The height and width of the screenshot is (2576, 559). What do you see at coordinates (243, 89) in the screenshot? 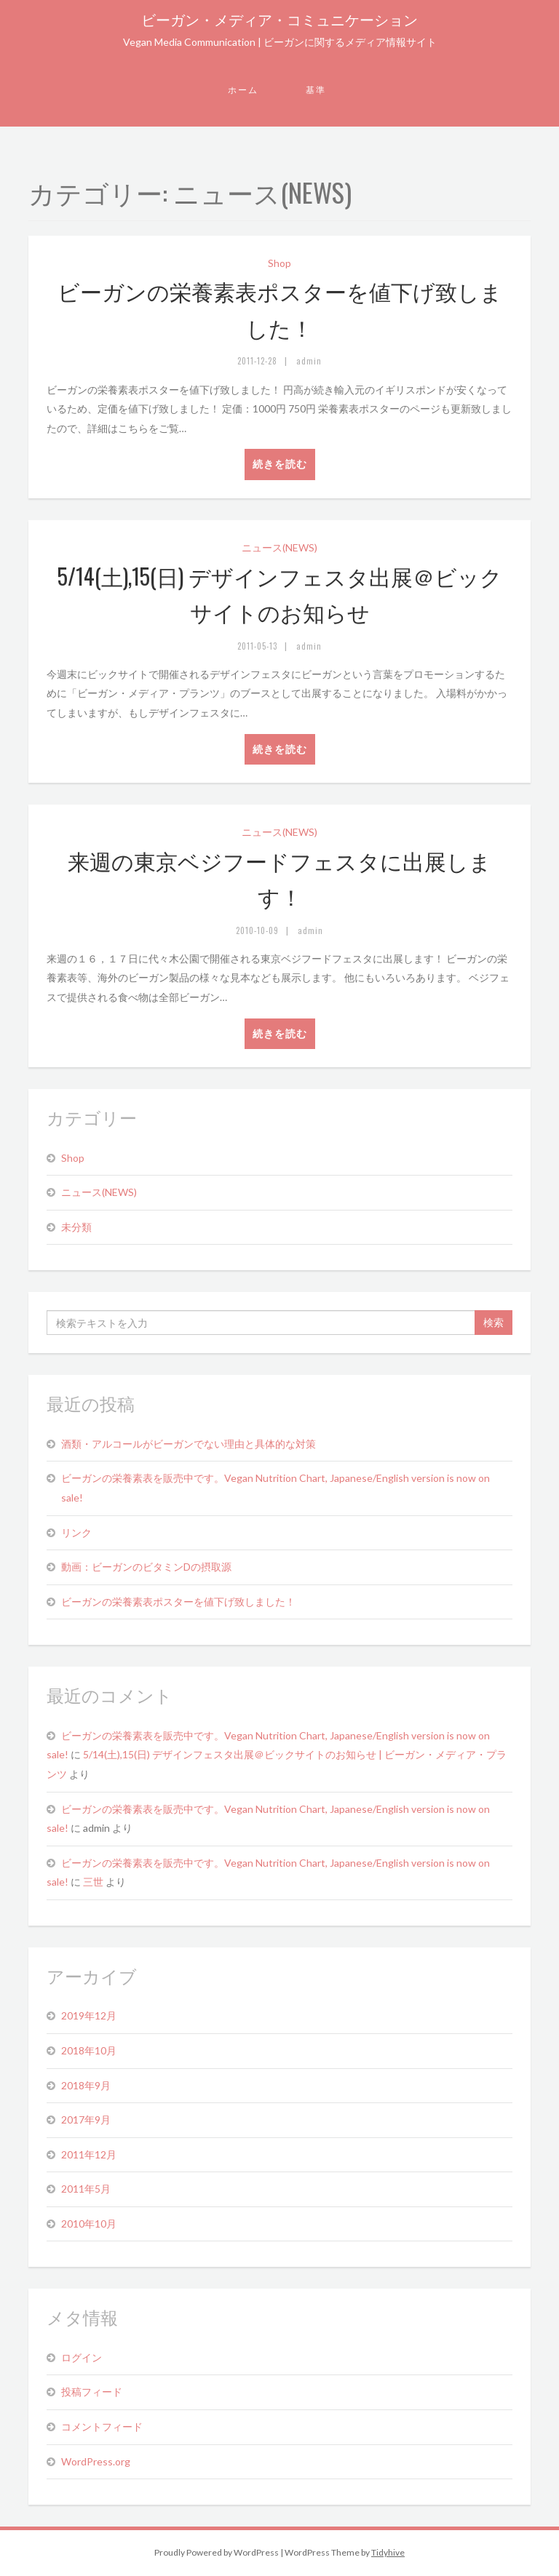
I see `ホーム` at bounding box center [243, 89].